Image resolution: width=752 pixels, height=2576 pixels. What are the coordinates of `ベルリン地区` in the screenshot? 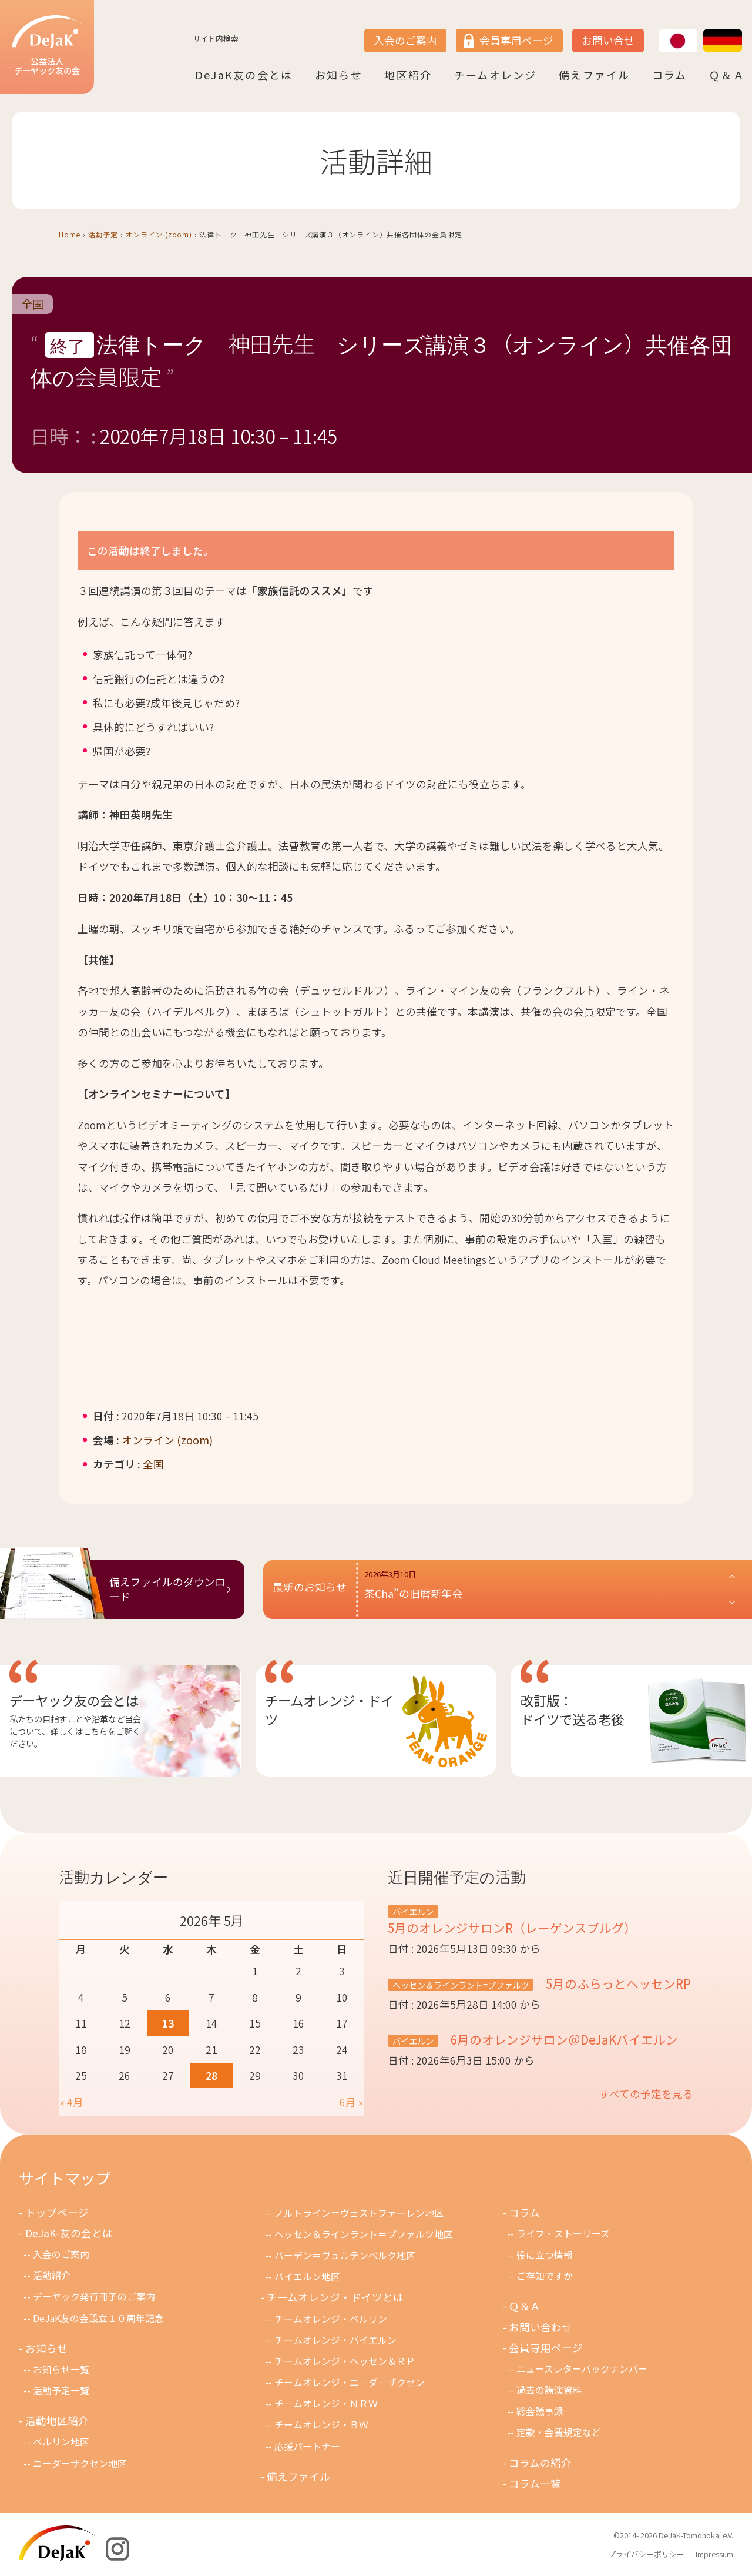 It's located at (61, 2441).